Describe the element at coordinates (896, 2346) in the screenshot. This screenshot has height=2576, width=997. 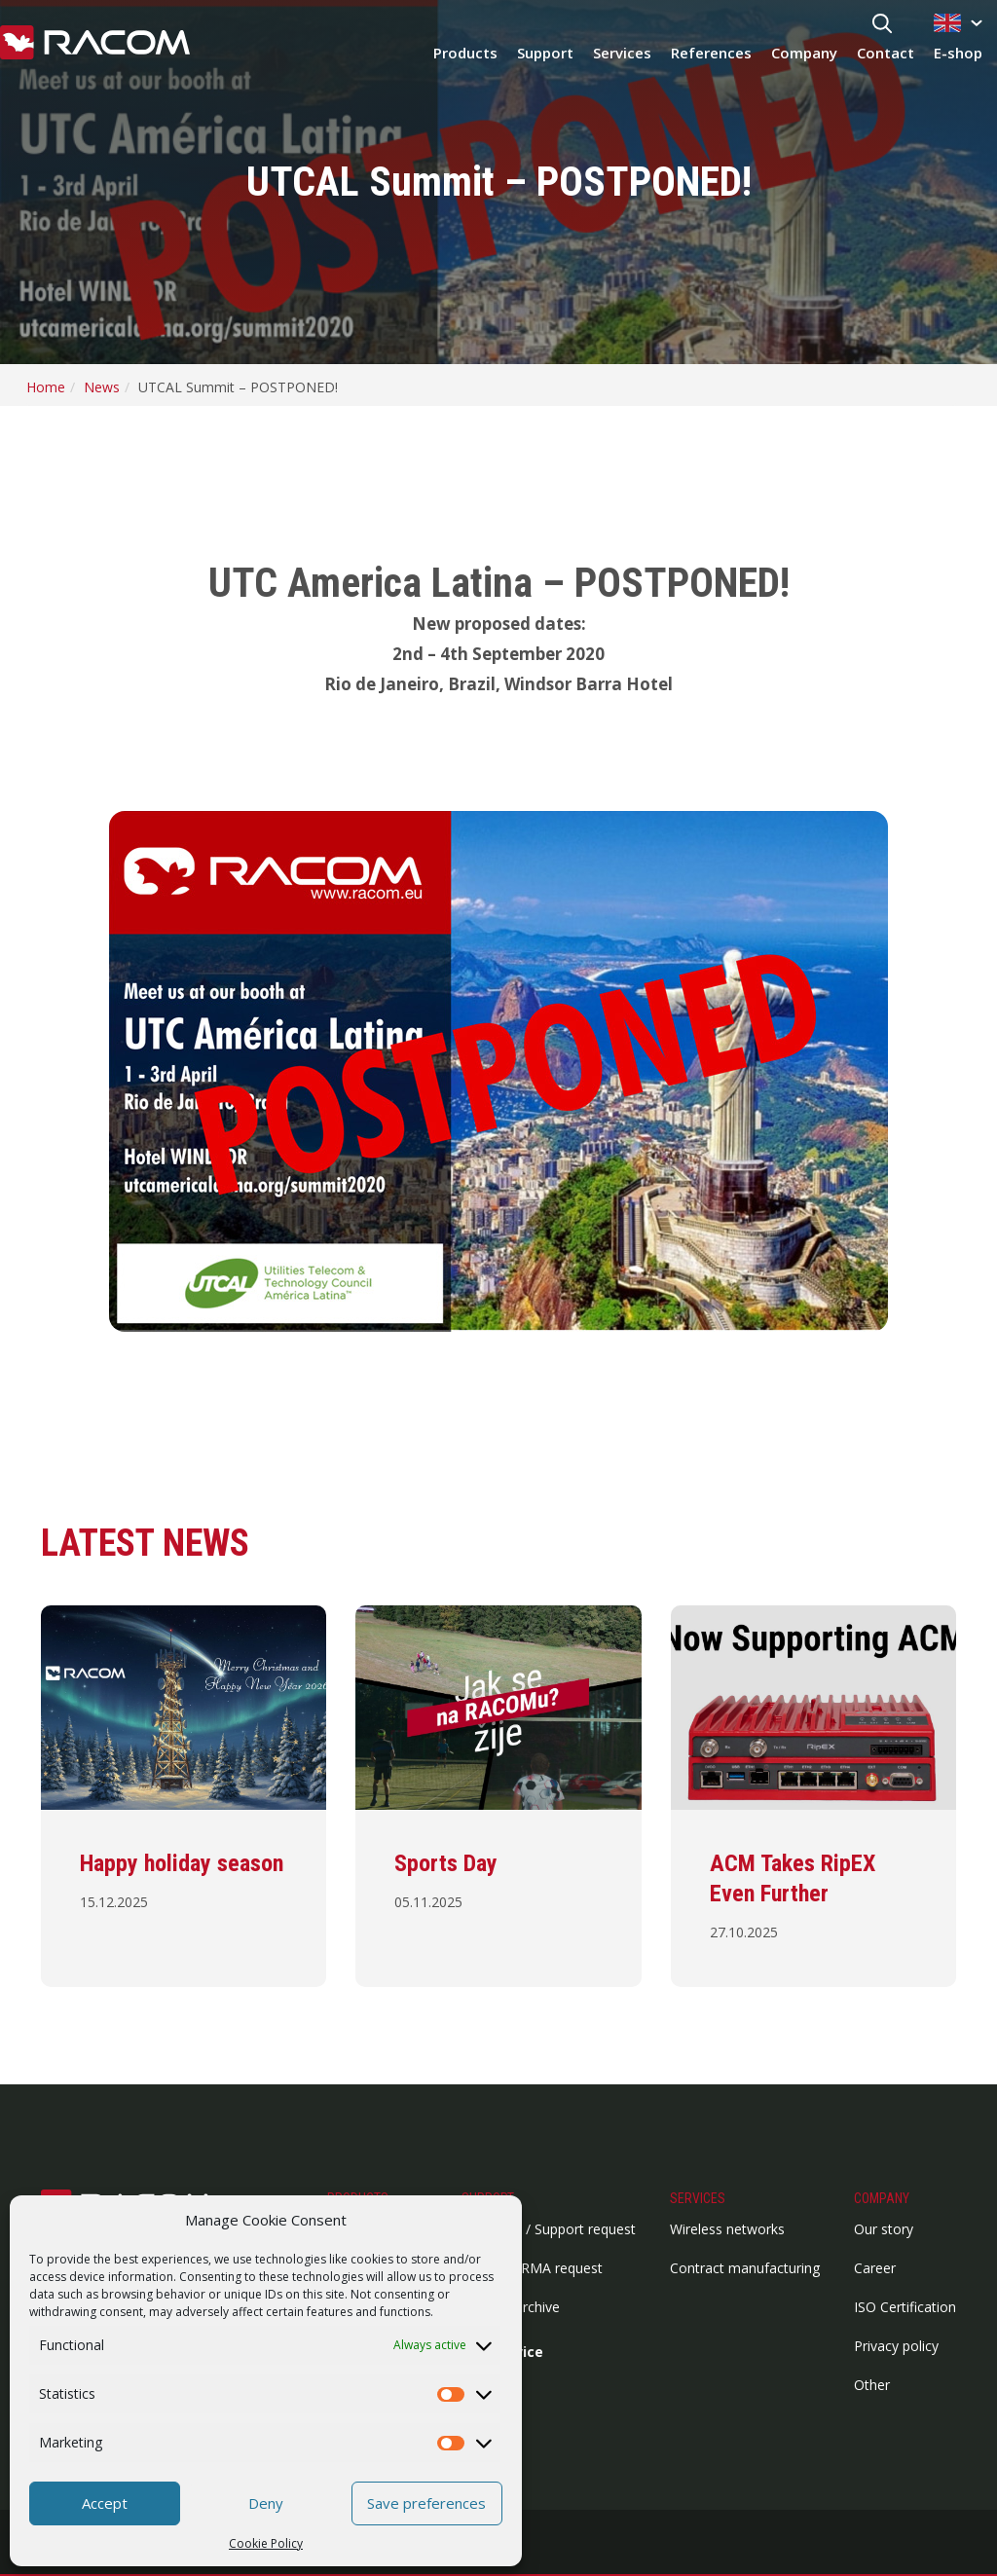
I see `Privacy policy` at that location.